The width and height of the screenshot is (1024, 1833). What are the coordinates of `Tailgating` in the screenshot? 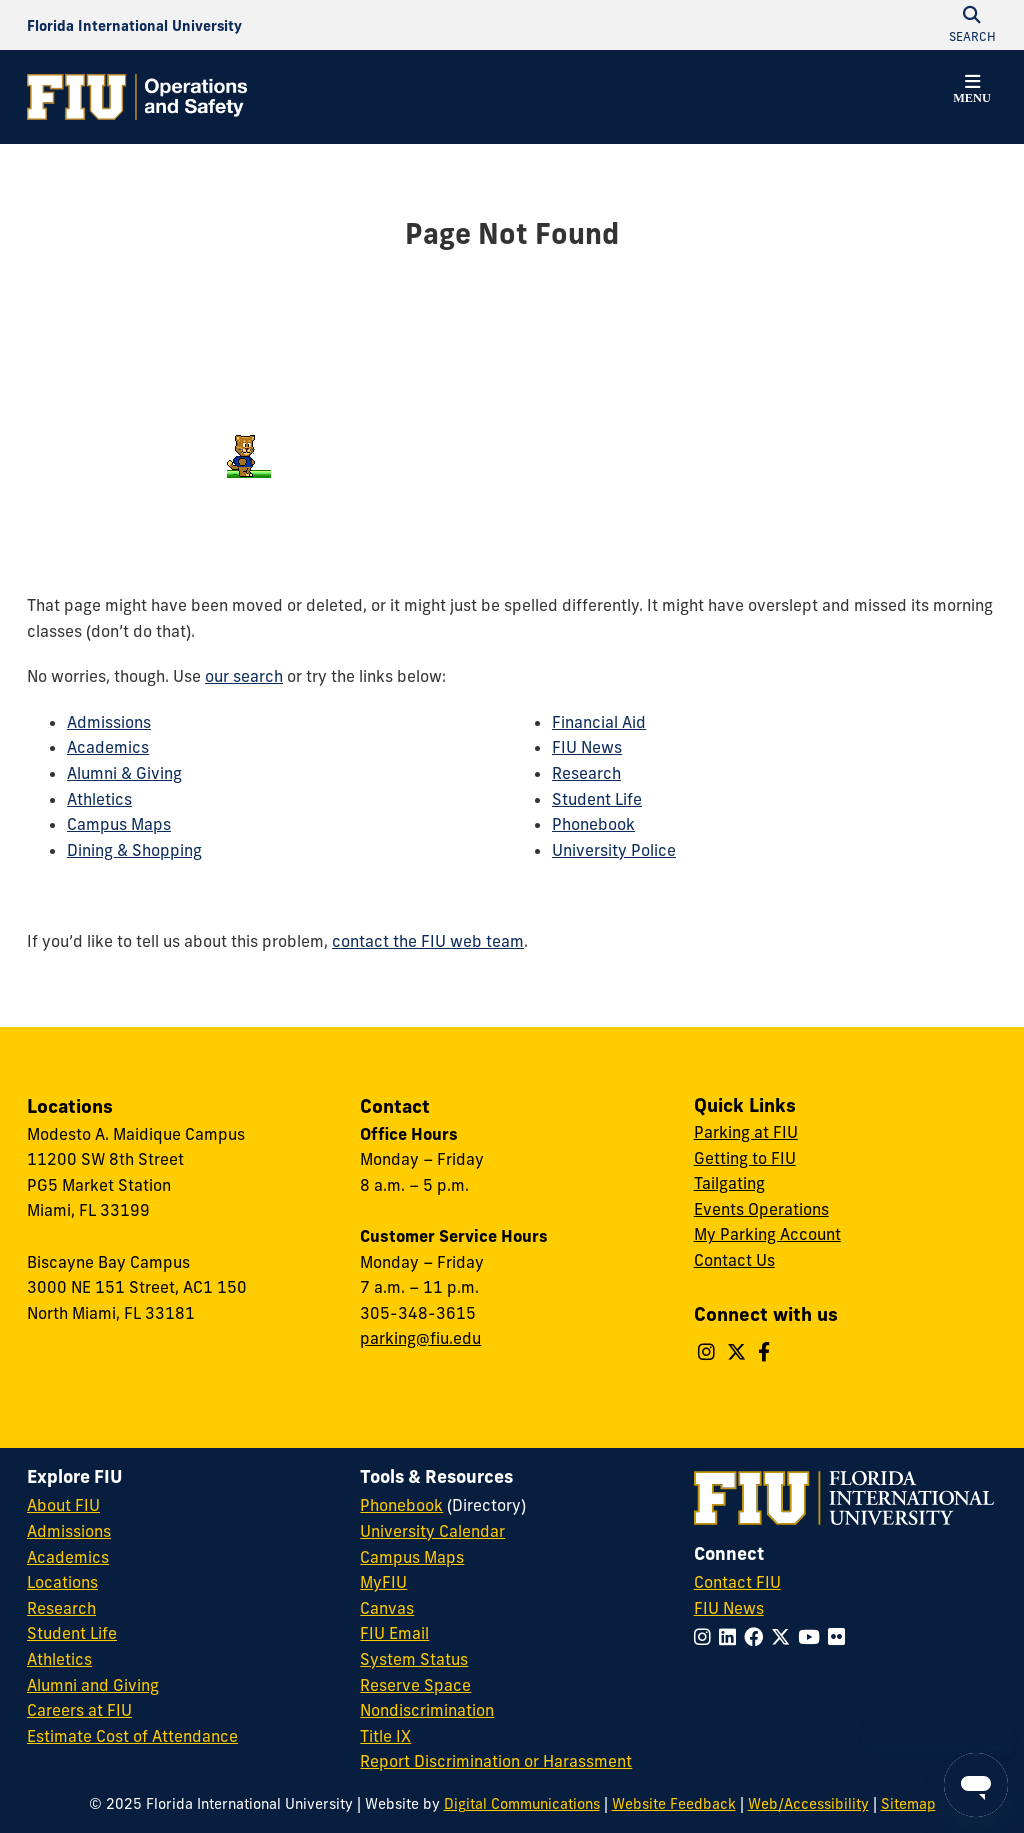 It's located at (729, 1183).